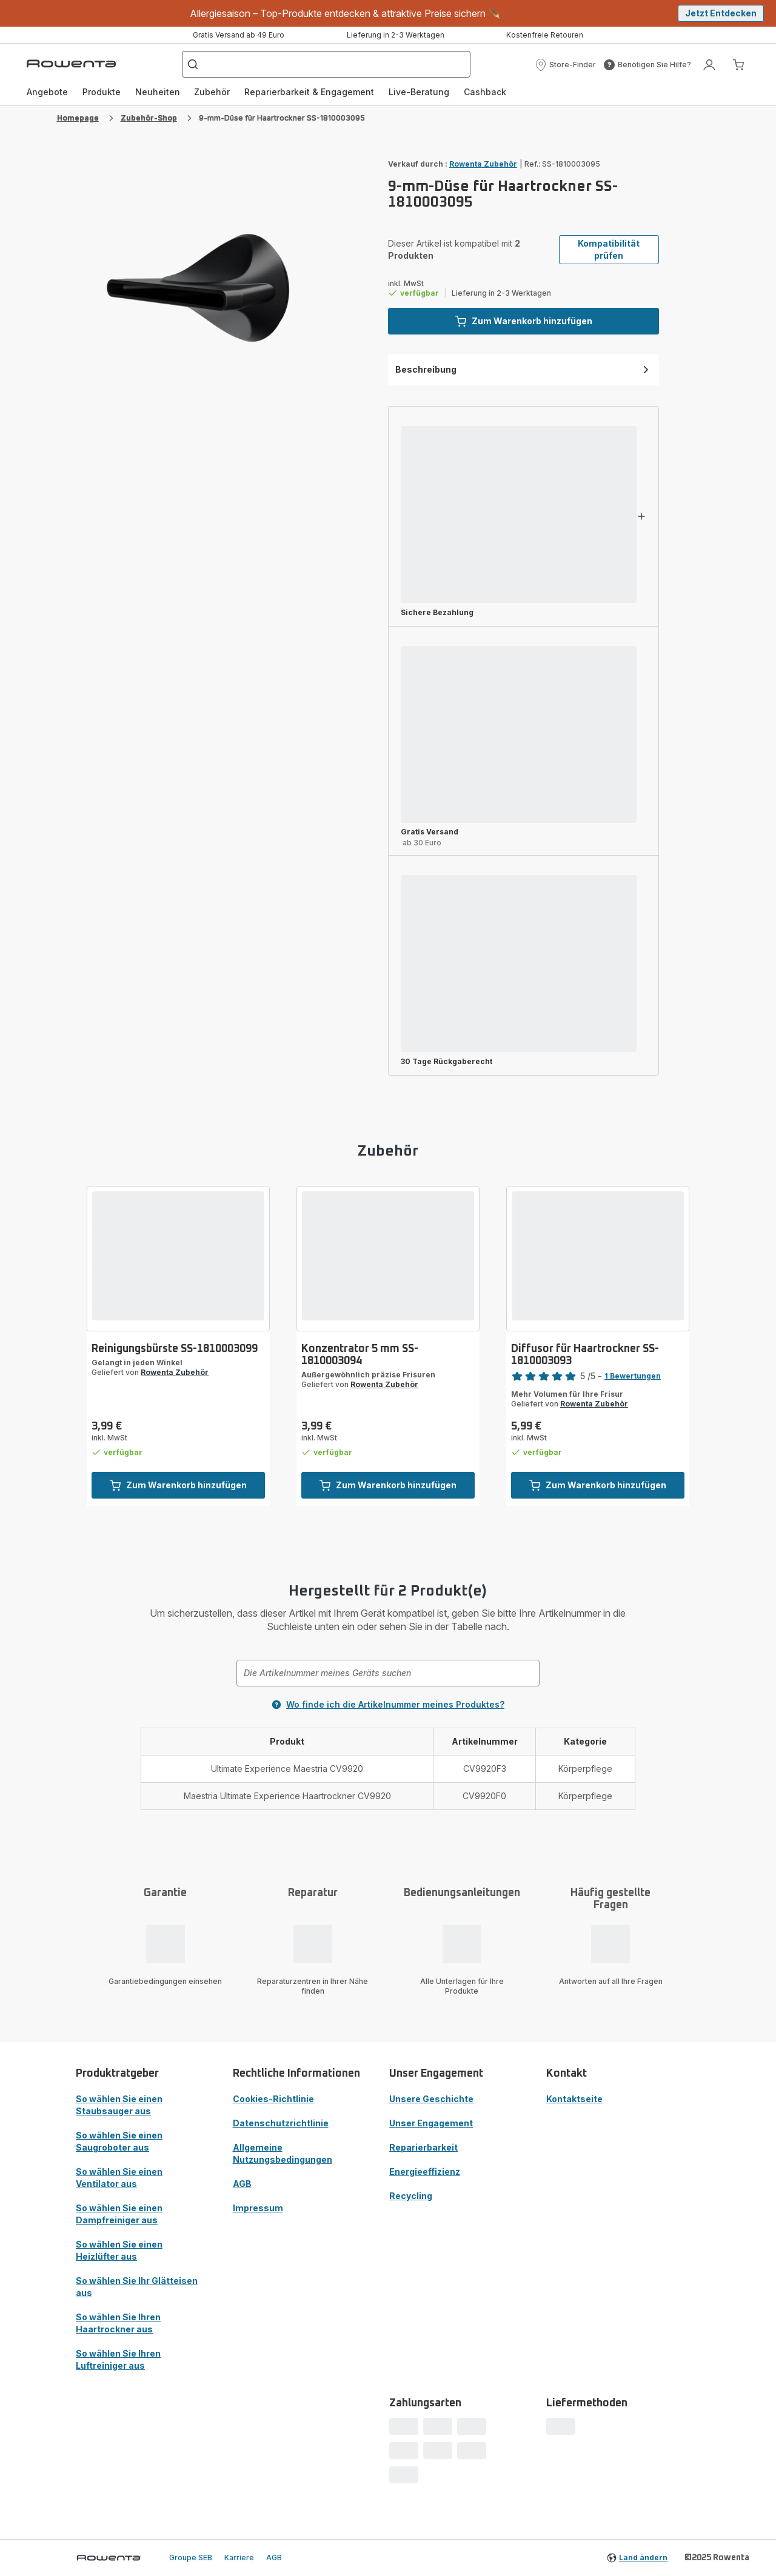  I want to click on Karriere, so click(239, 2557).